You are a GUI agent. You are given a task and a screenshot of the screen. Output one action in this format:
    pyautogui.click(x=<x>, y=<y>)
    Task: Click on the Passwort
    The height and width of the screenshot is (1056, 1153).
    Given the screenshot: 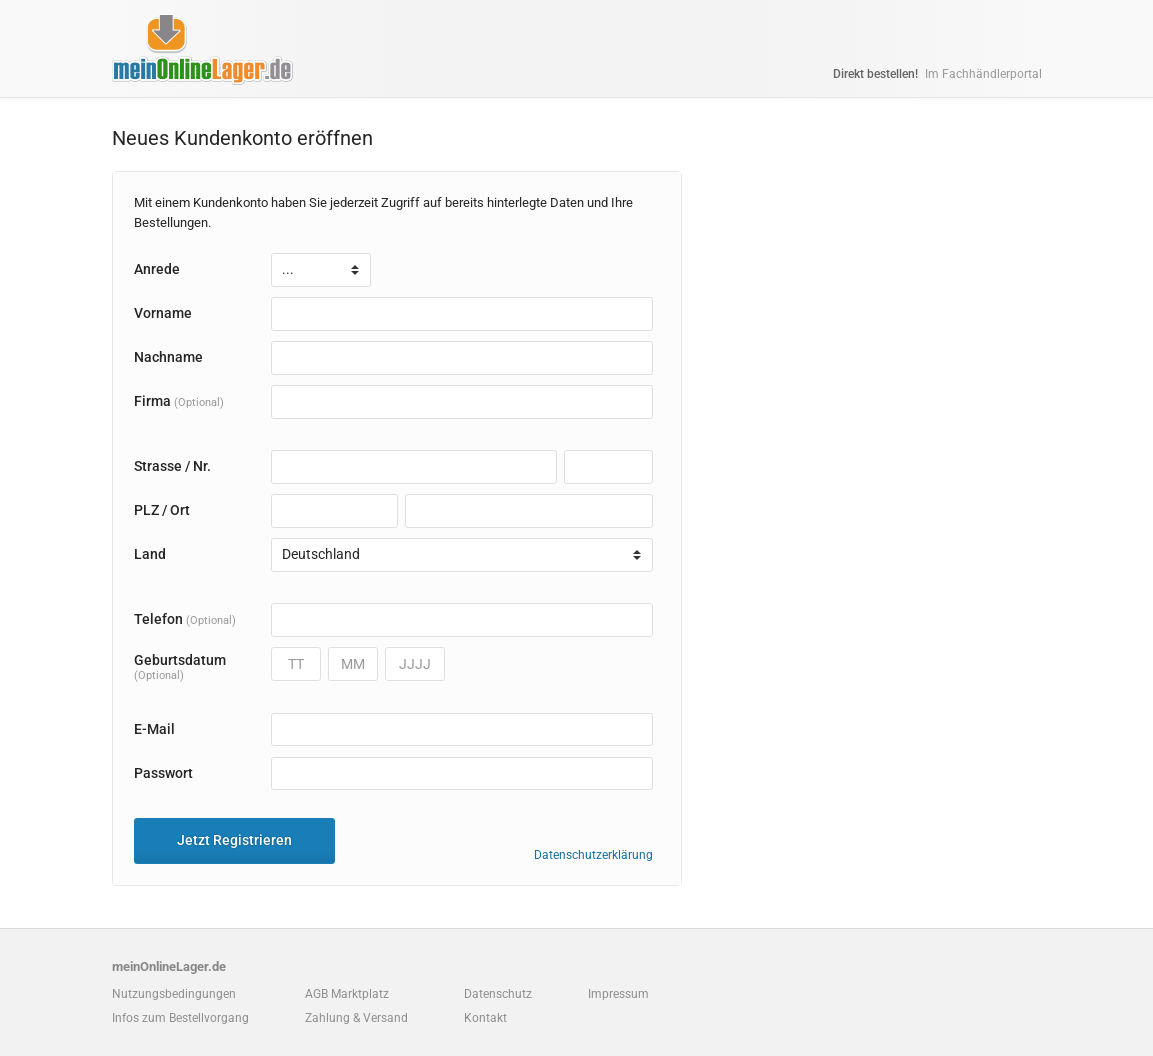 What is the action you would take?
    pyautogui.click(x=163, y=773)
    